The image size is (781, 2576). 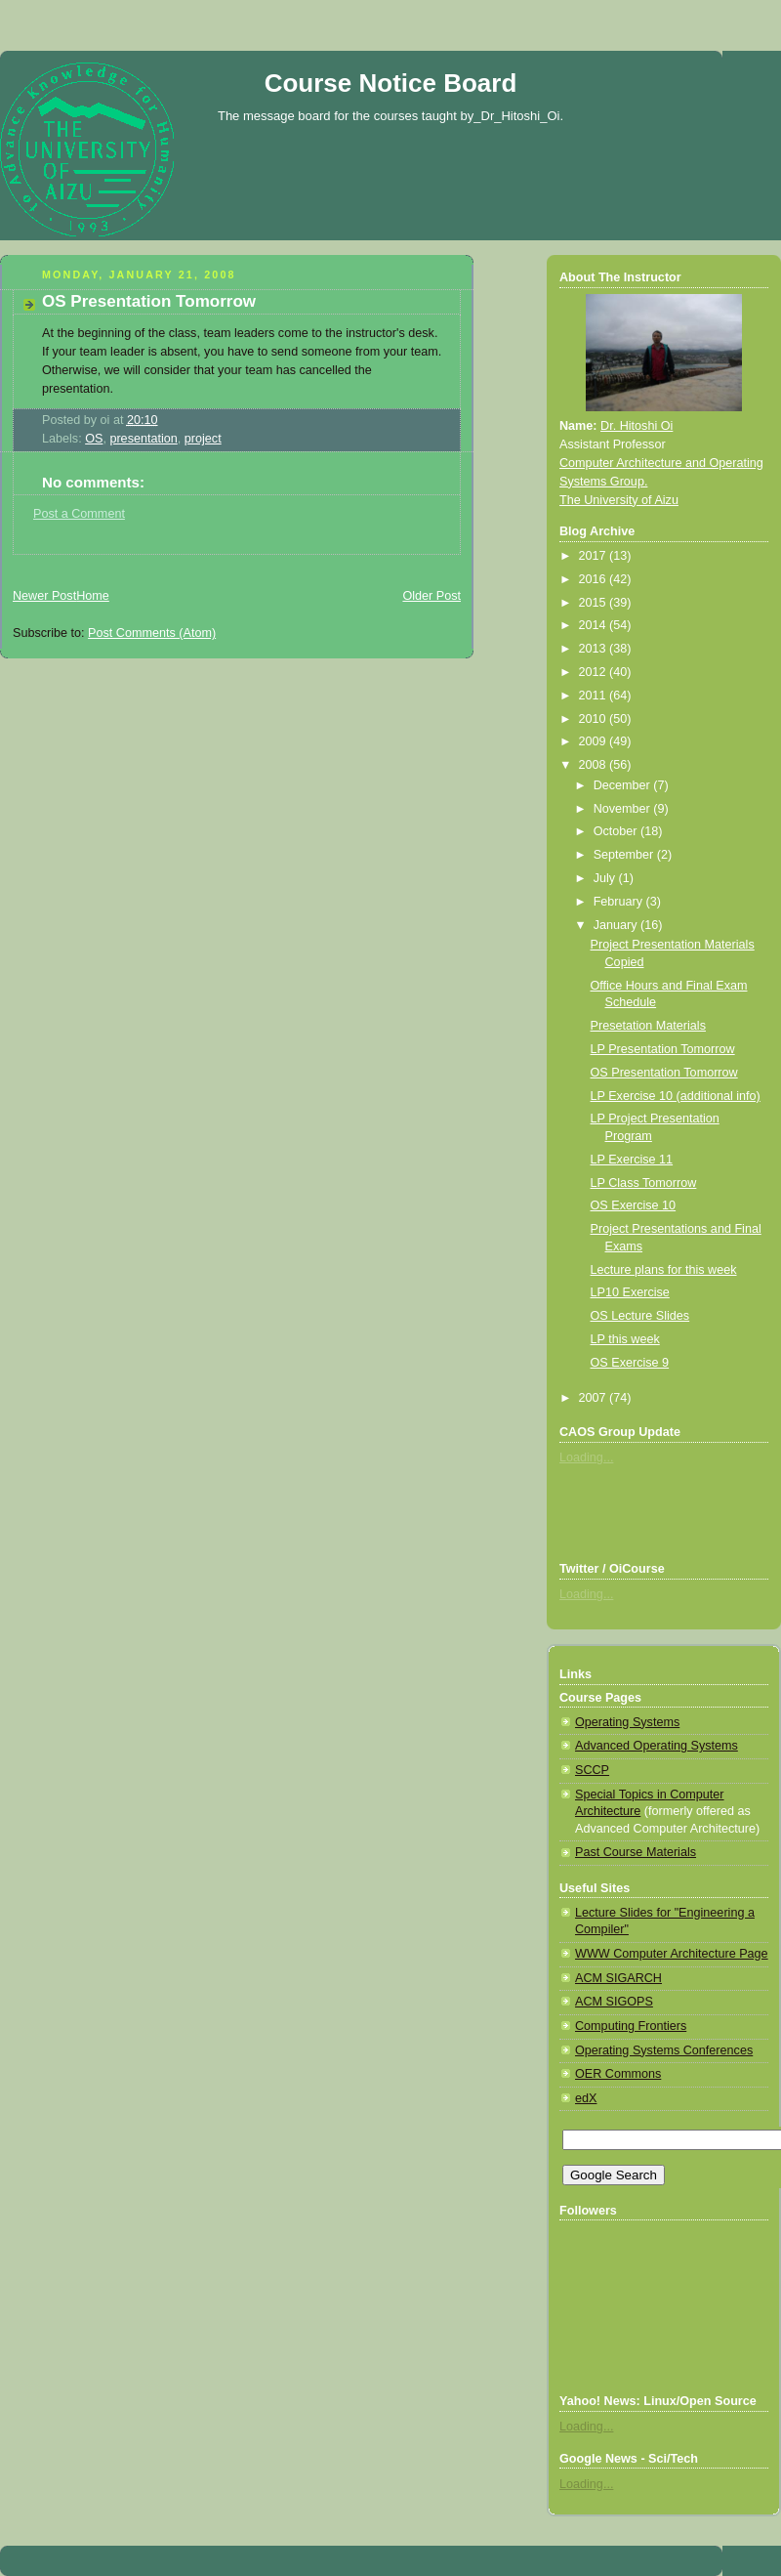 What do you see at coordinates (664, 2050) in the screenshot?
I see `Operating Systems Conferences` at bounding box center [664, 2050].